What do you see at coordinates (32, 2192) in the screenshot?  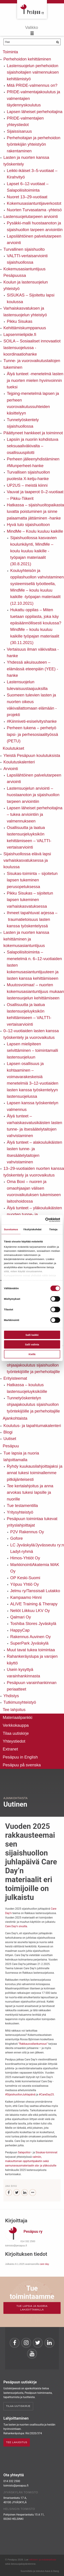 I see `[...]` at bounding box center [32, 2192].